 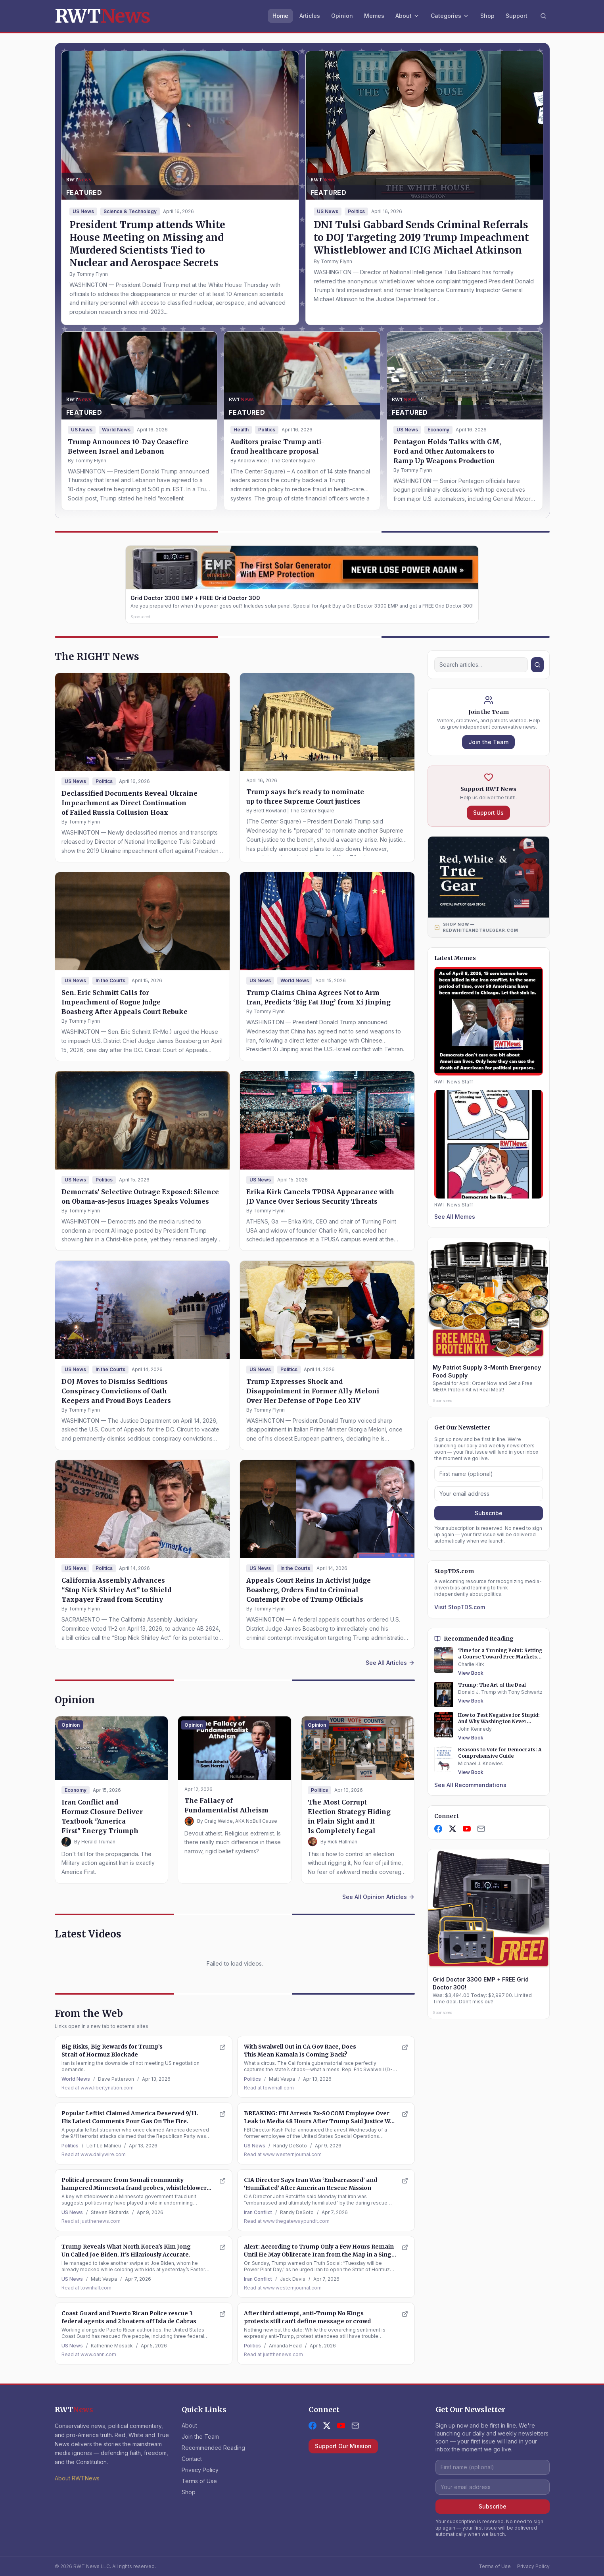 What do you see at coordinates (450, 15) in the screenshot?
I see `Categories` at bounding box center [450, 15].